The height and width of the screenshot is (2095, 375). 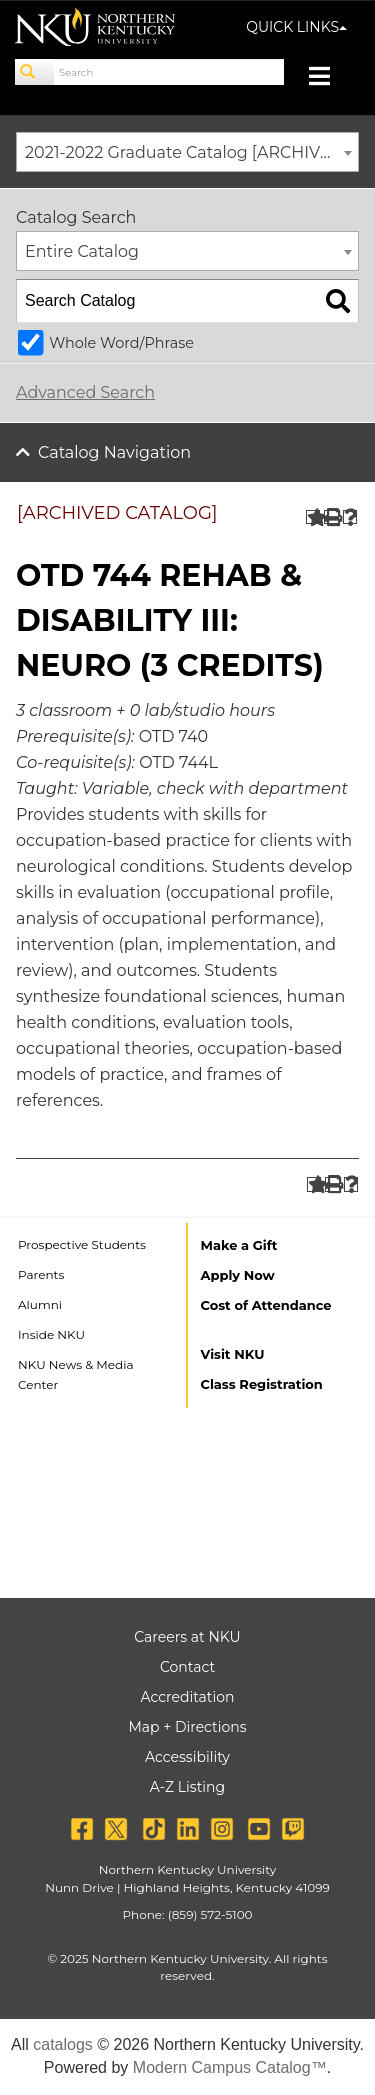 What do you see at coordinates (121, 343) in the screenshot?
I see `Whole Word/Phrase` at bounding box center [121, 343].